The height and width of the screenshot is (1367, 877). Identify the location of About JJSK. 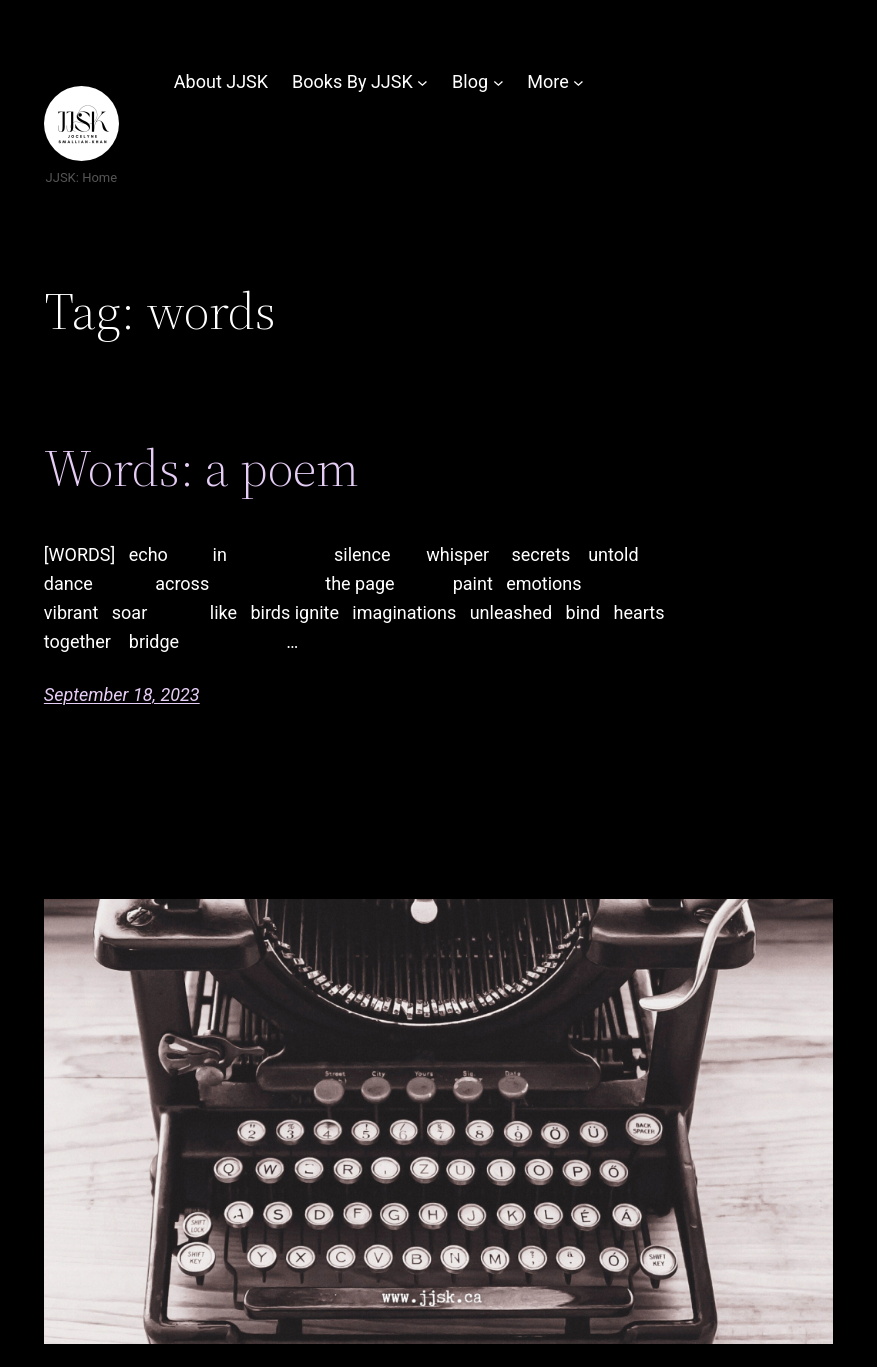
(221, 81).